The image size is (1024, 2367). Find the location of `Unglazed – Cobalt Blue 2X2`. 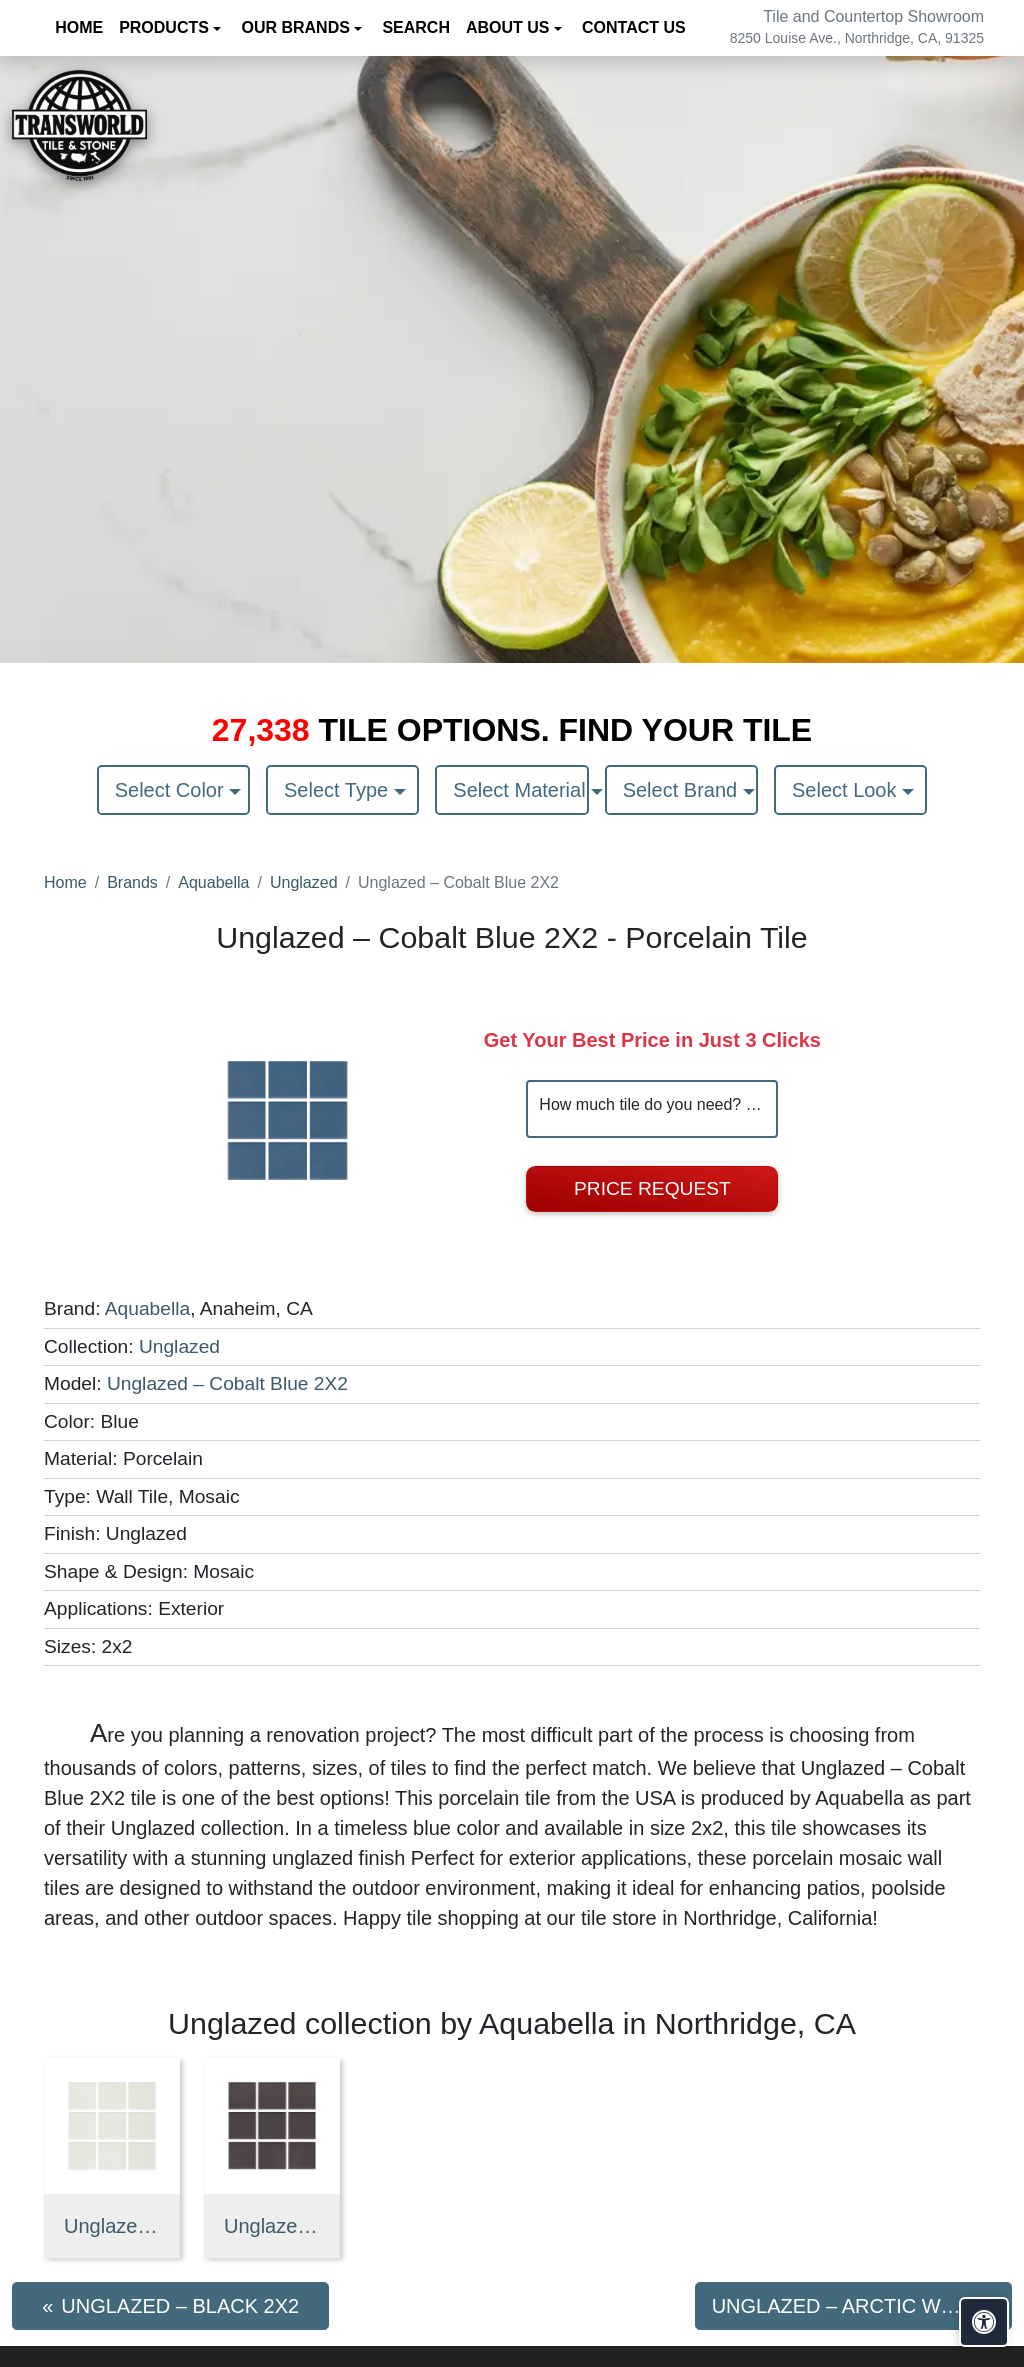

Unglazed – Cobalt Blue 2X2 is located at coordinates (227, 1383).